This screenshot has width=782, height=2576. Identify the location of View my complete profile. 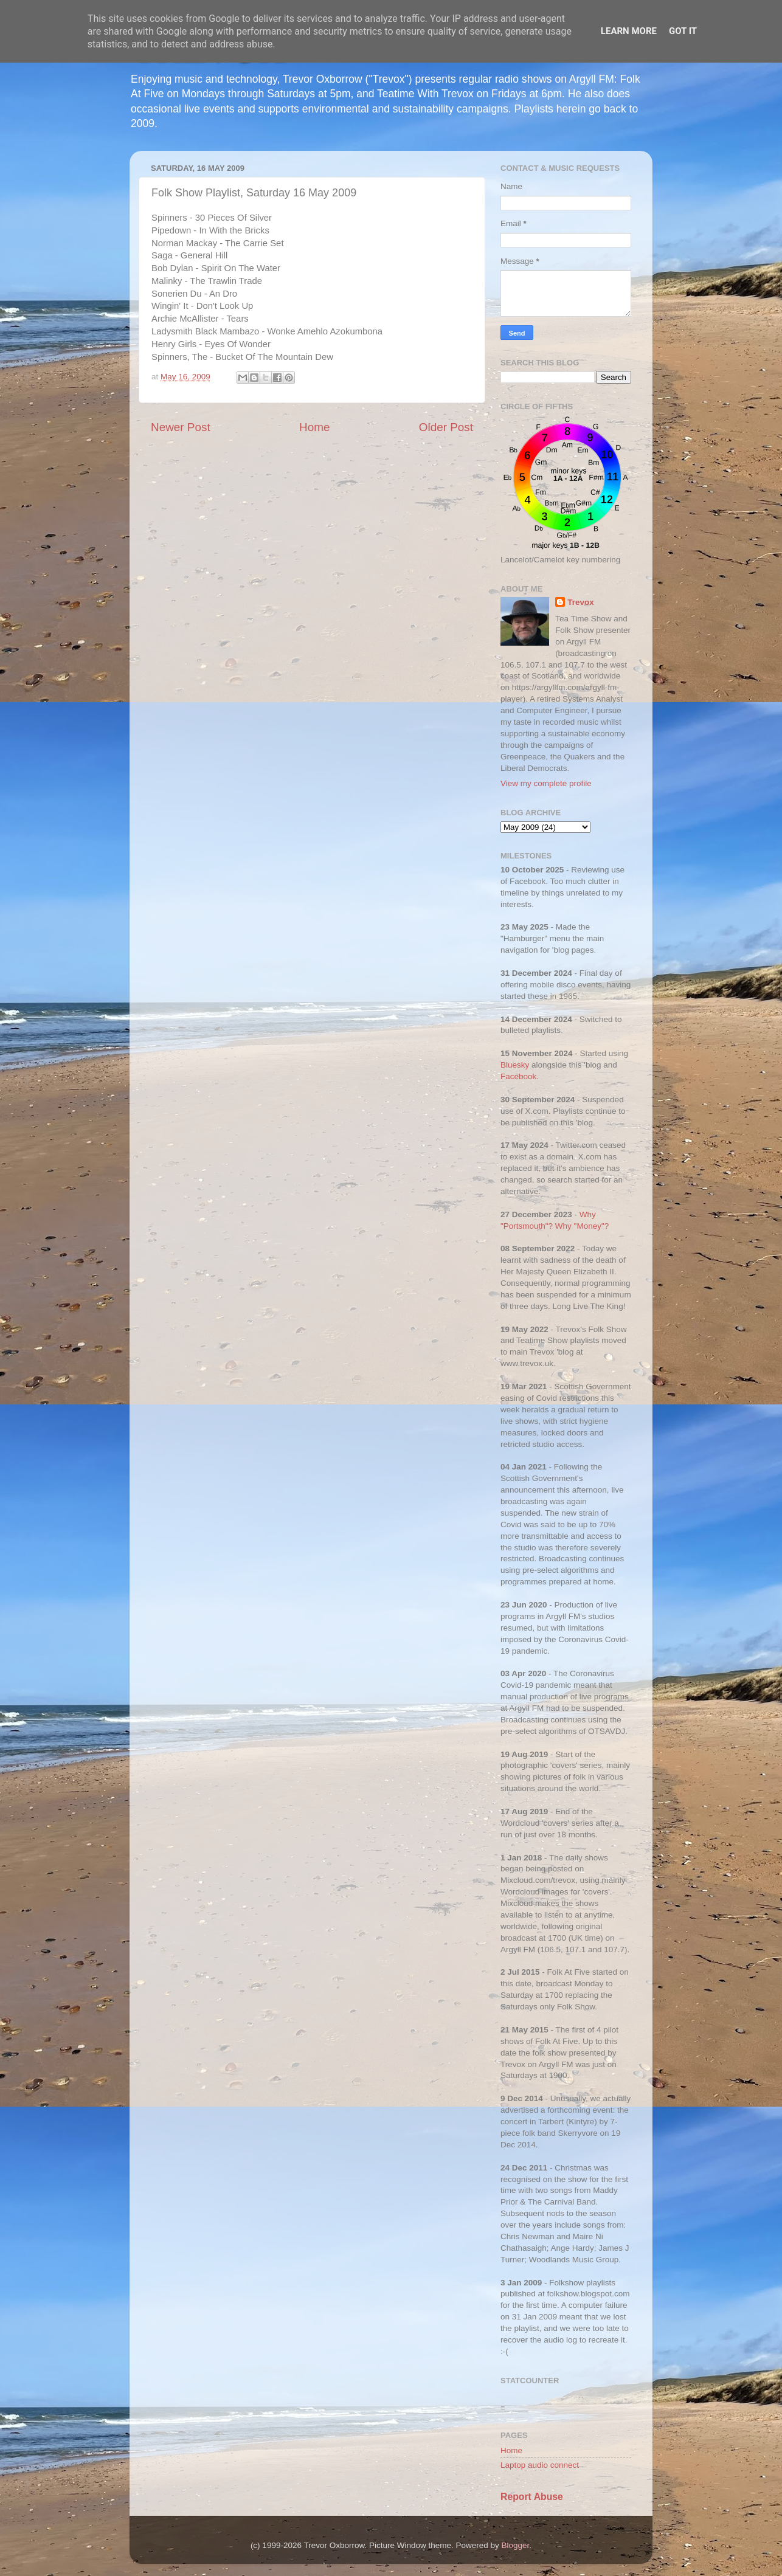
(546, 783).